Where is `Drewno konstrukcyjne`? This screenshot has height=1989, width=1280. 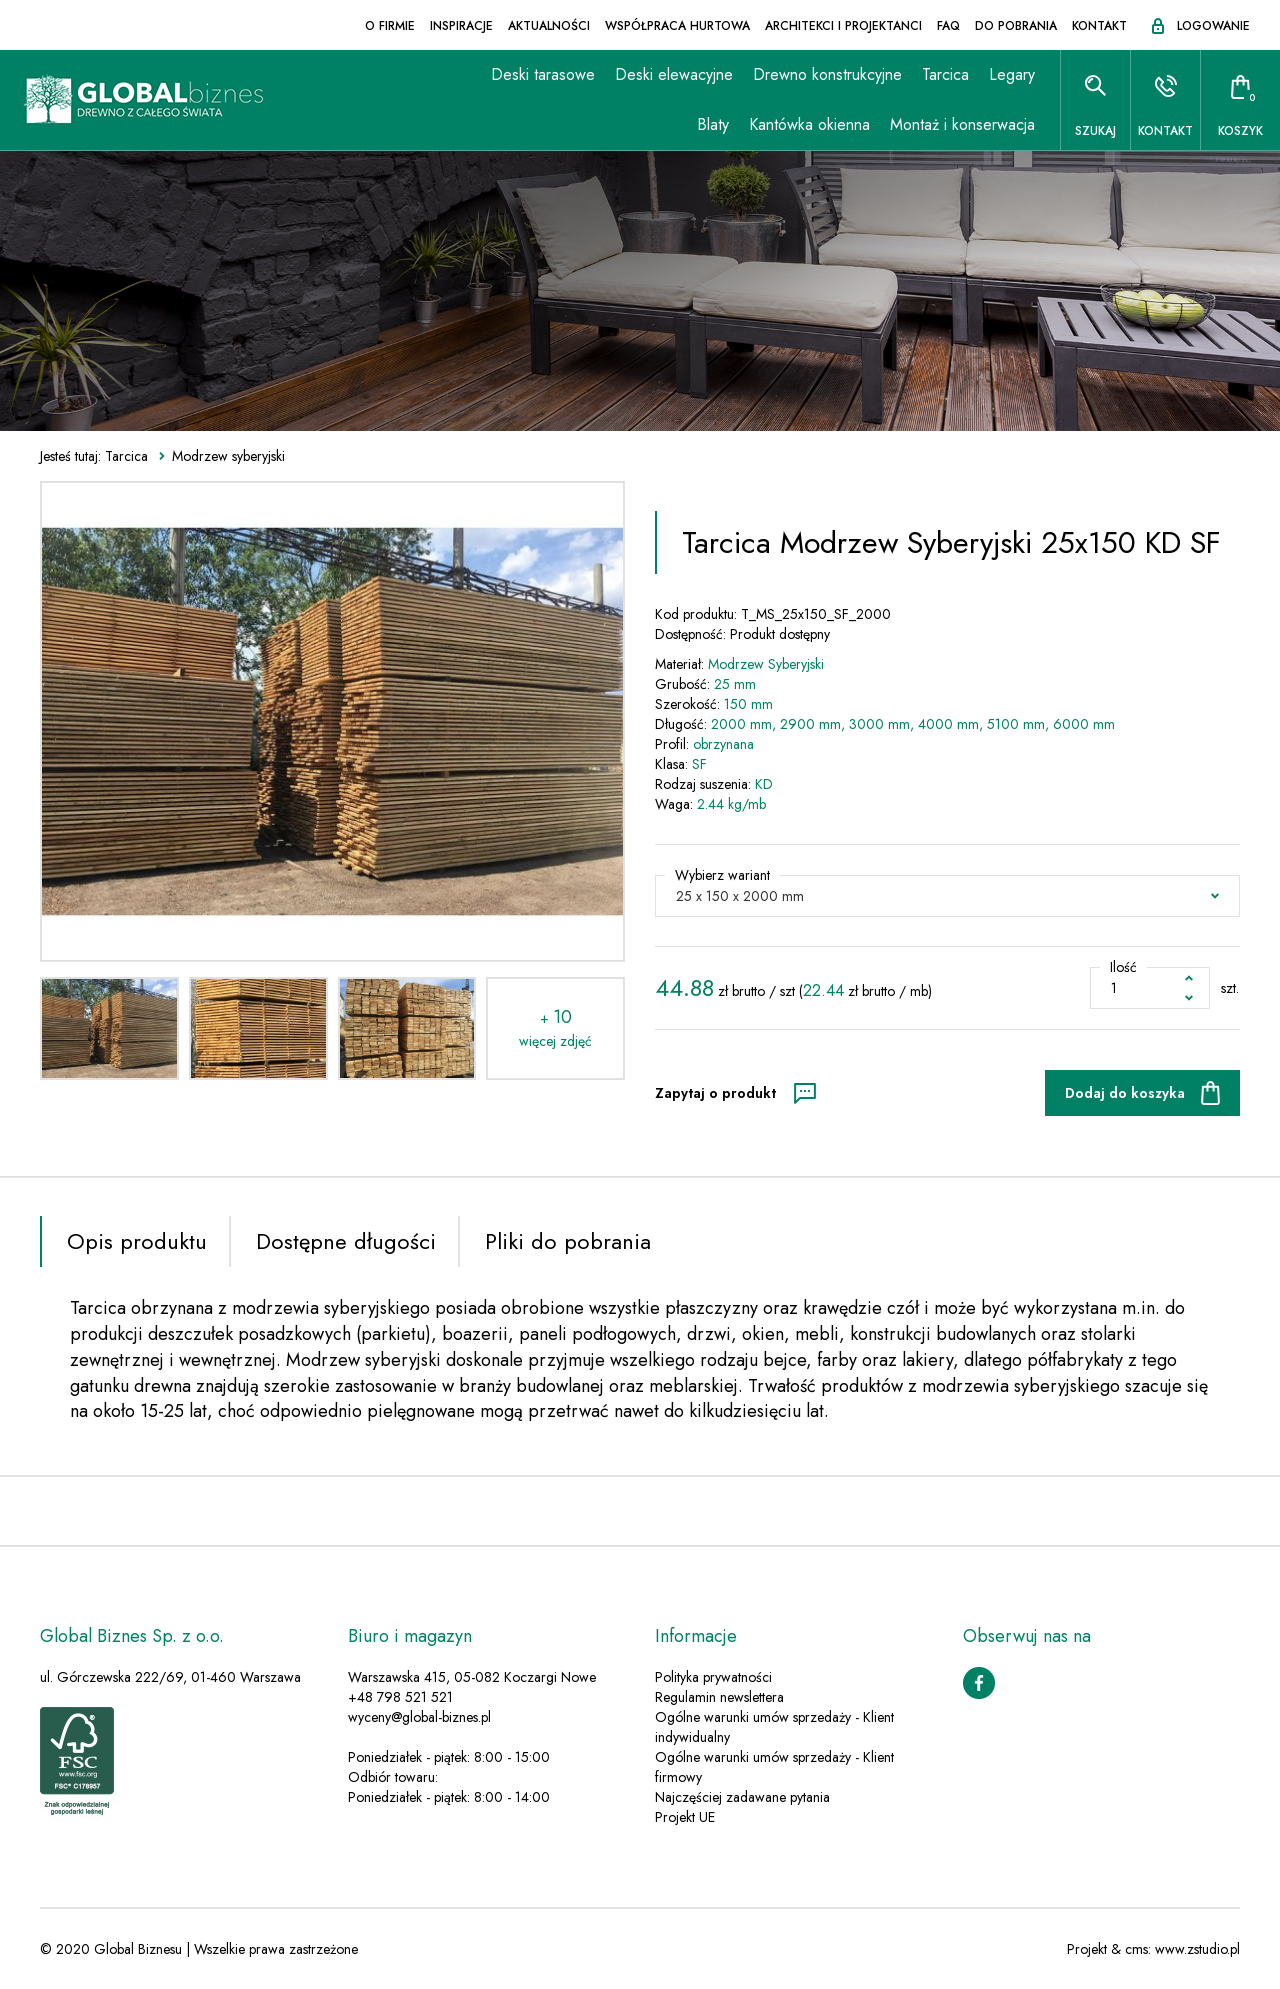
Drewno konstrukcyjne is located at coordinates (827, 74).